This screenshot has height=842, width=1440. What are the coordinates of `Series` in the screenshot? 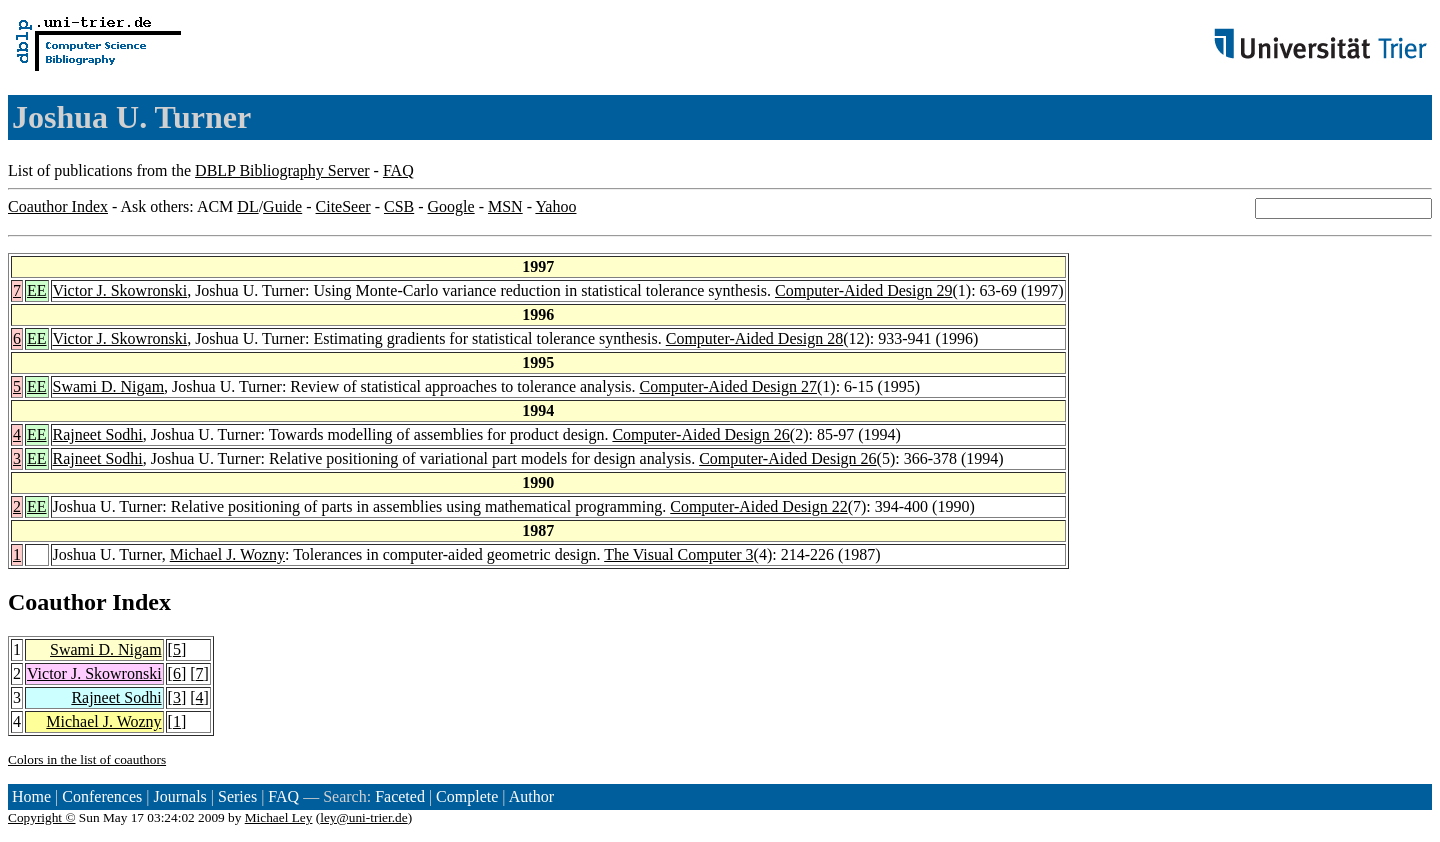 It's located at (237, 796).